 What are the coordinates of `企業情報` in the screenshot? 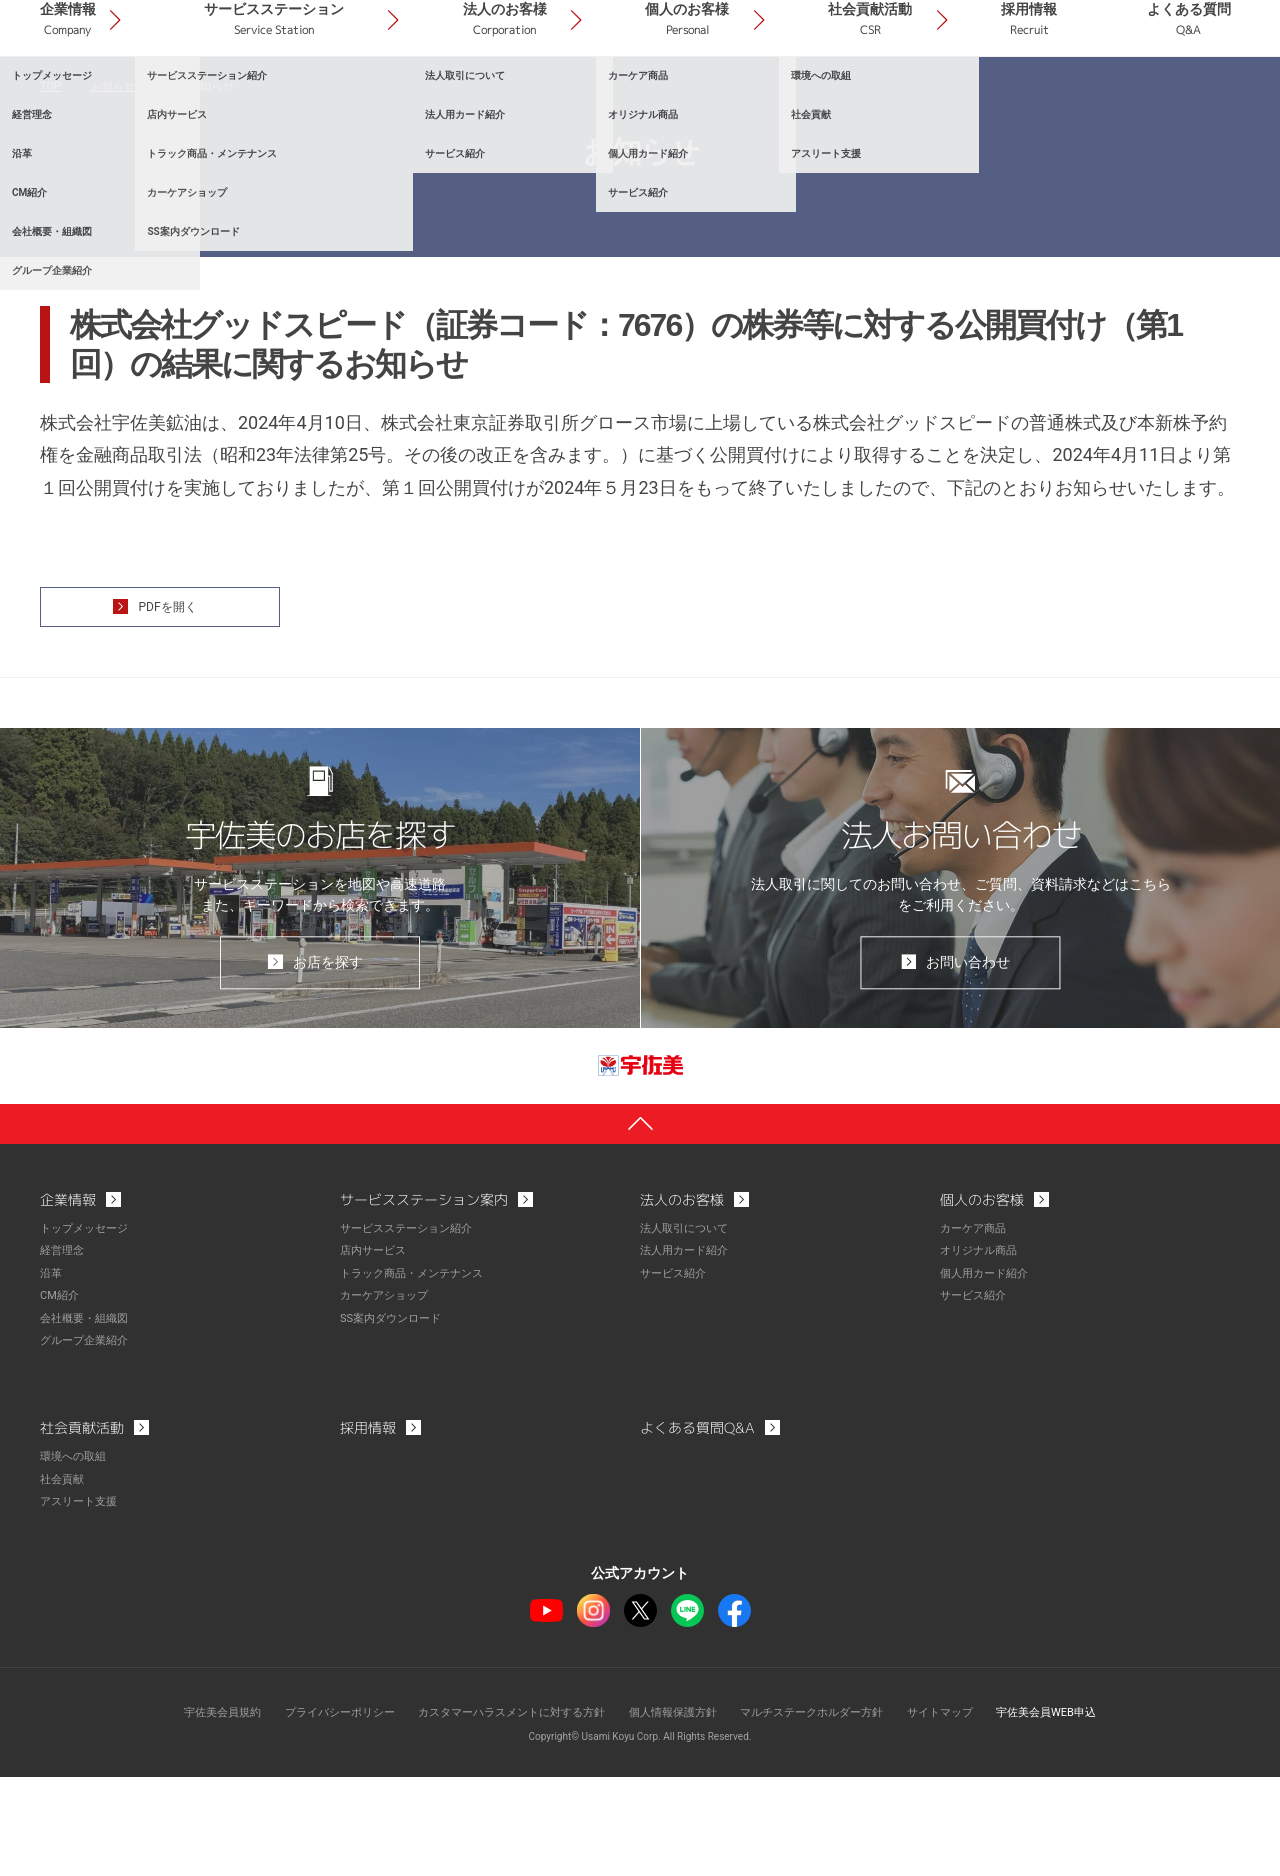 It's located at (246, 99).